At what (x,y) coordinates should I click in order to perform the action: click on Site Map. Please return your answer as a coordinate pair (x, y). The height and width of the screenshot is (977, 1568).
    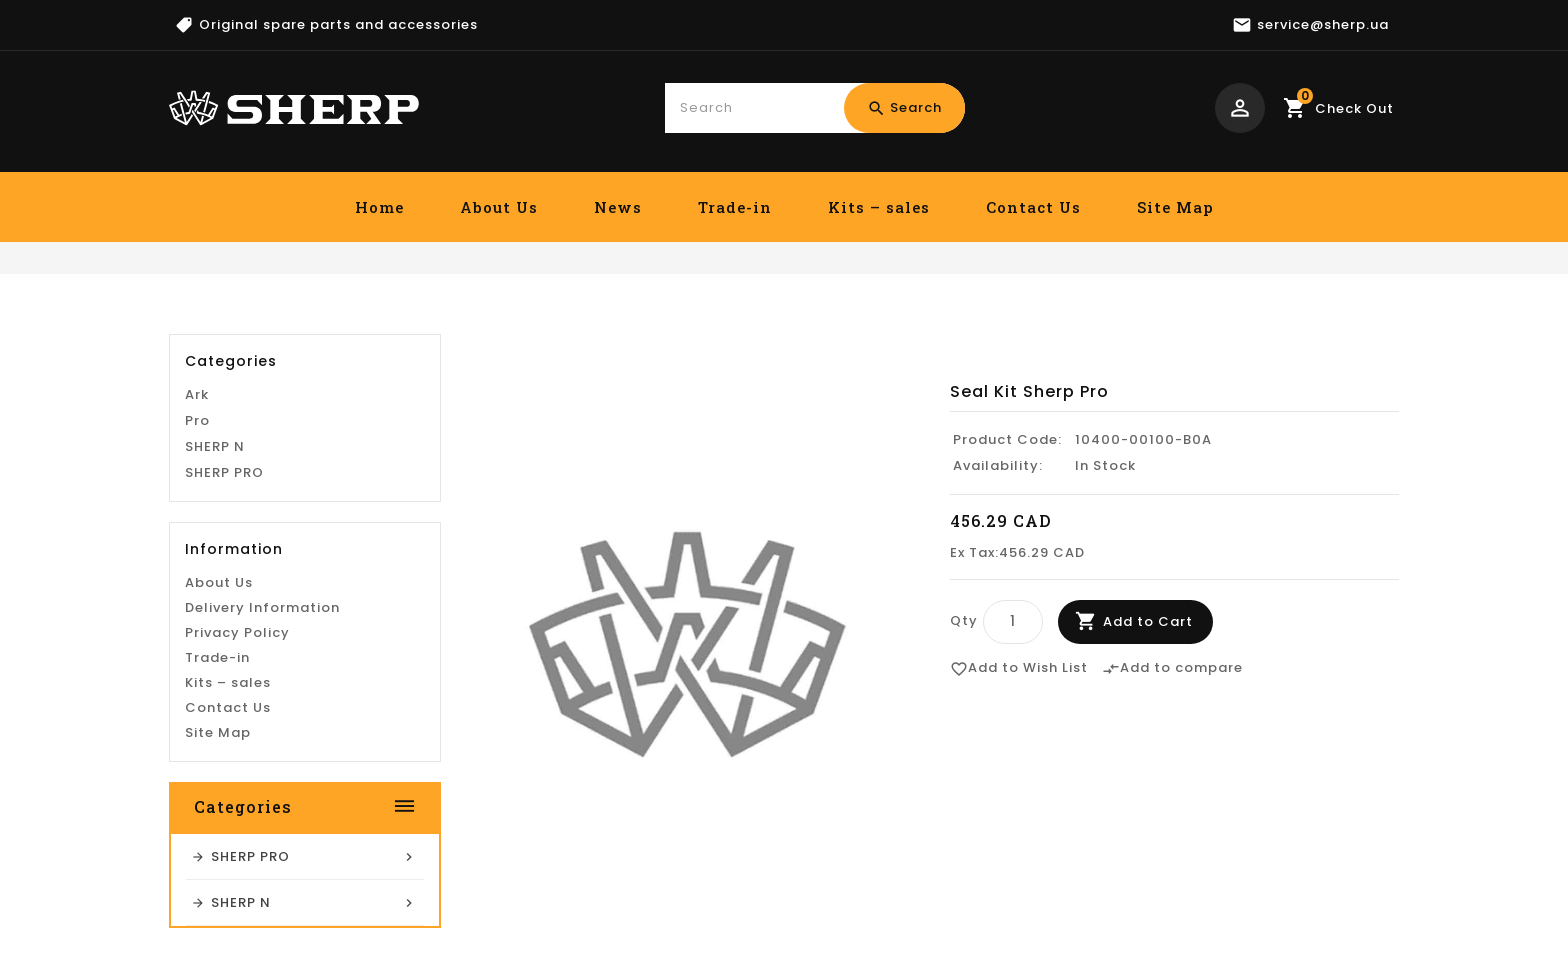
    Looking at the image, I should click on (1175, 207).